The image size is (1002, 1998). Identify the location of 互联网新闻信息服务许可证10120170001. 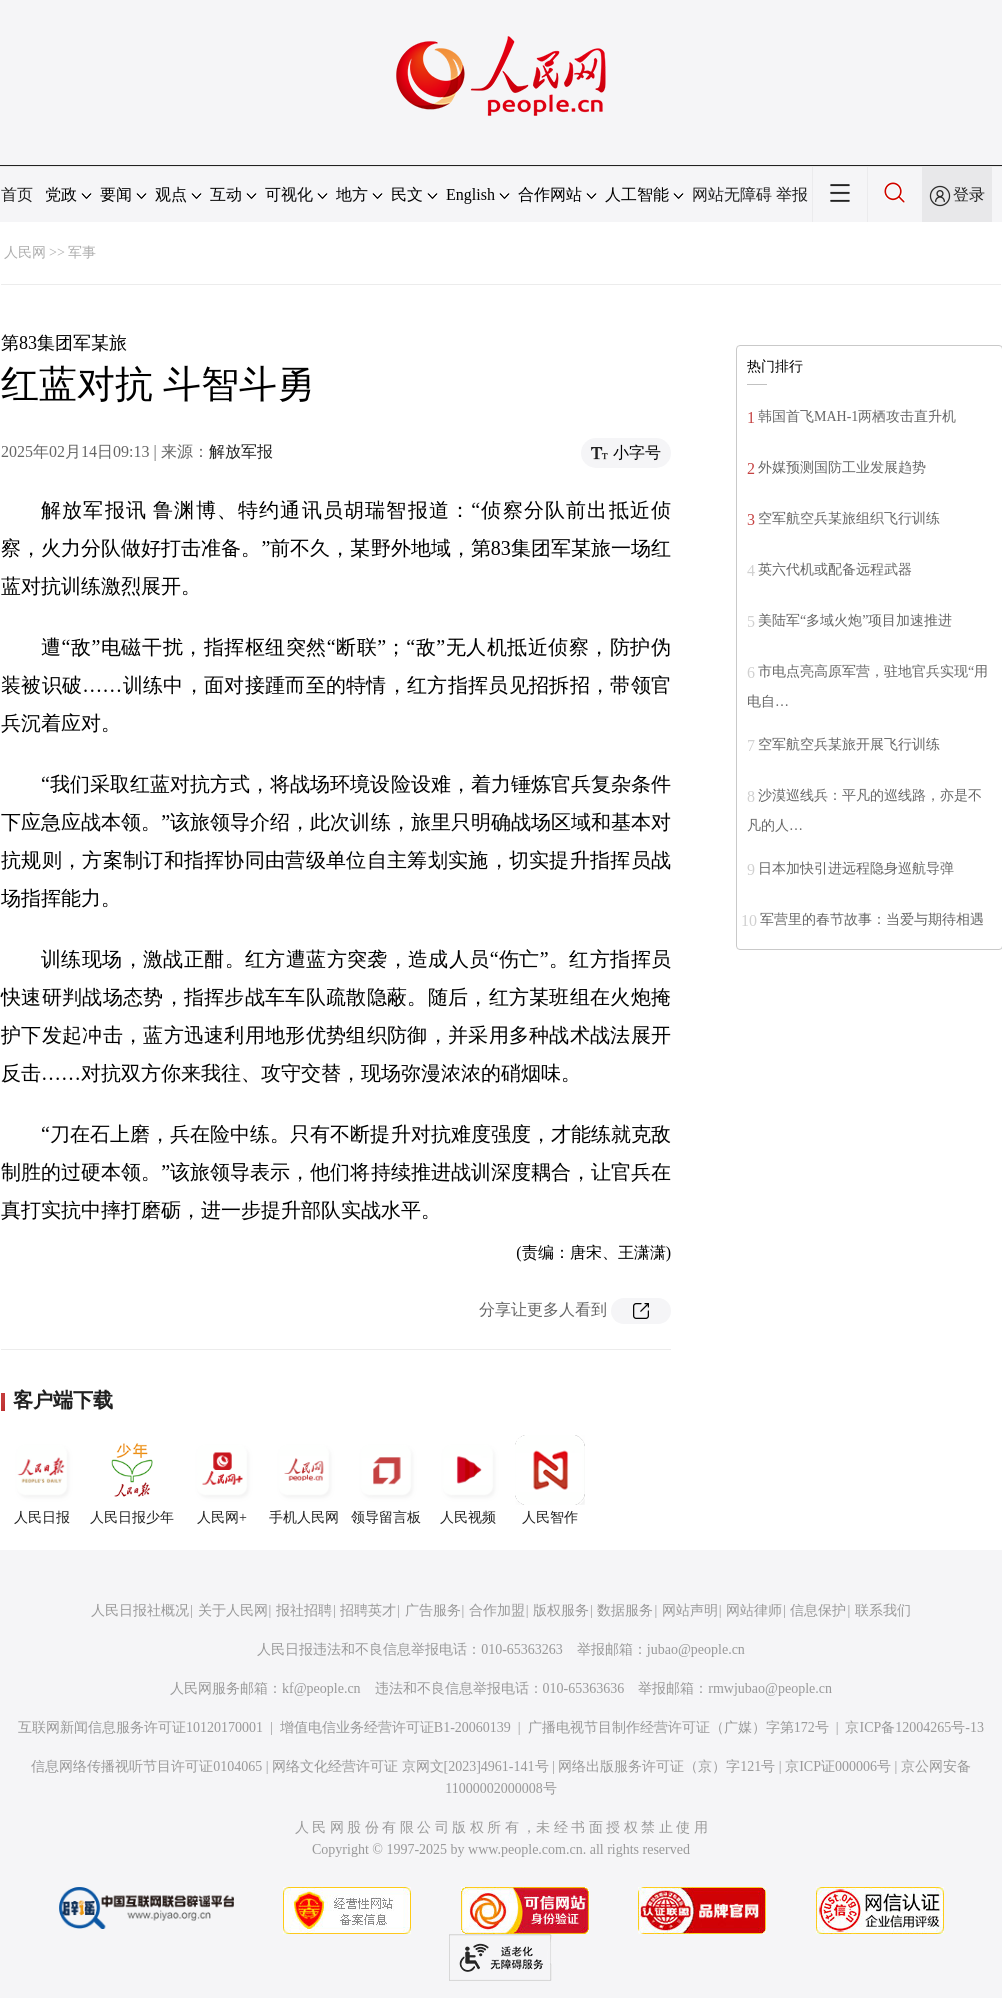
(140, 1727).